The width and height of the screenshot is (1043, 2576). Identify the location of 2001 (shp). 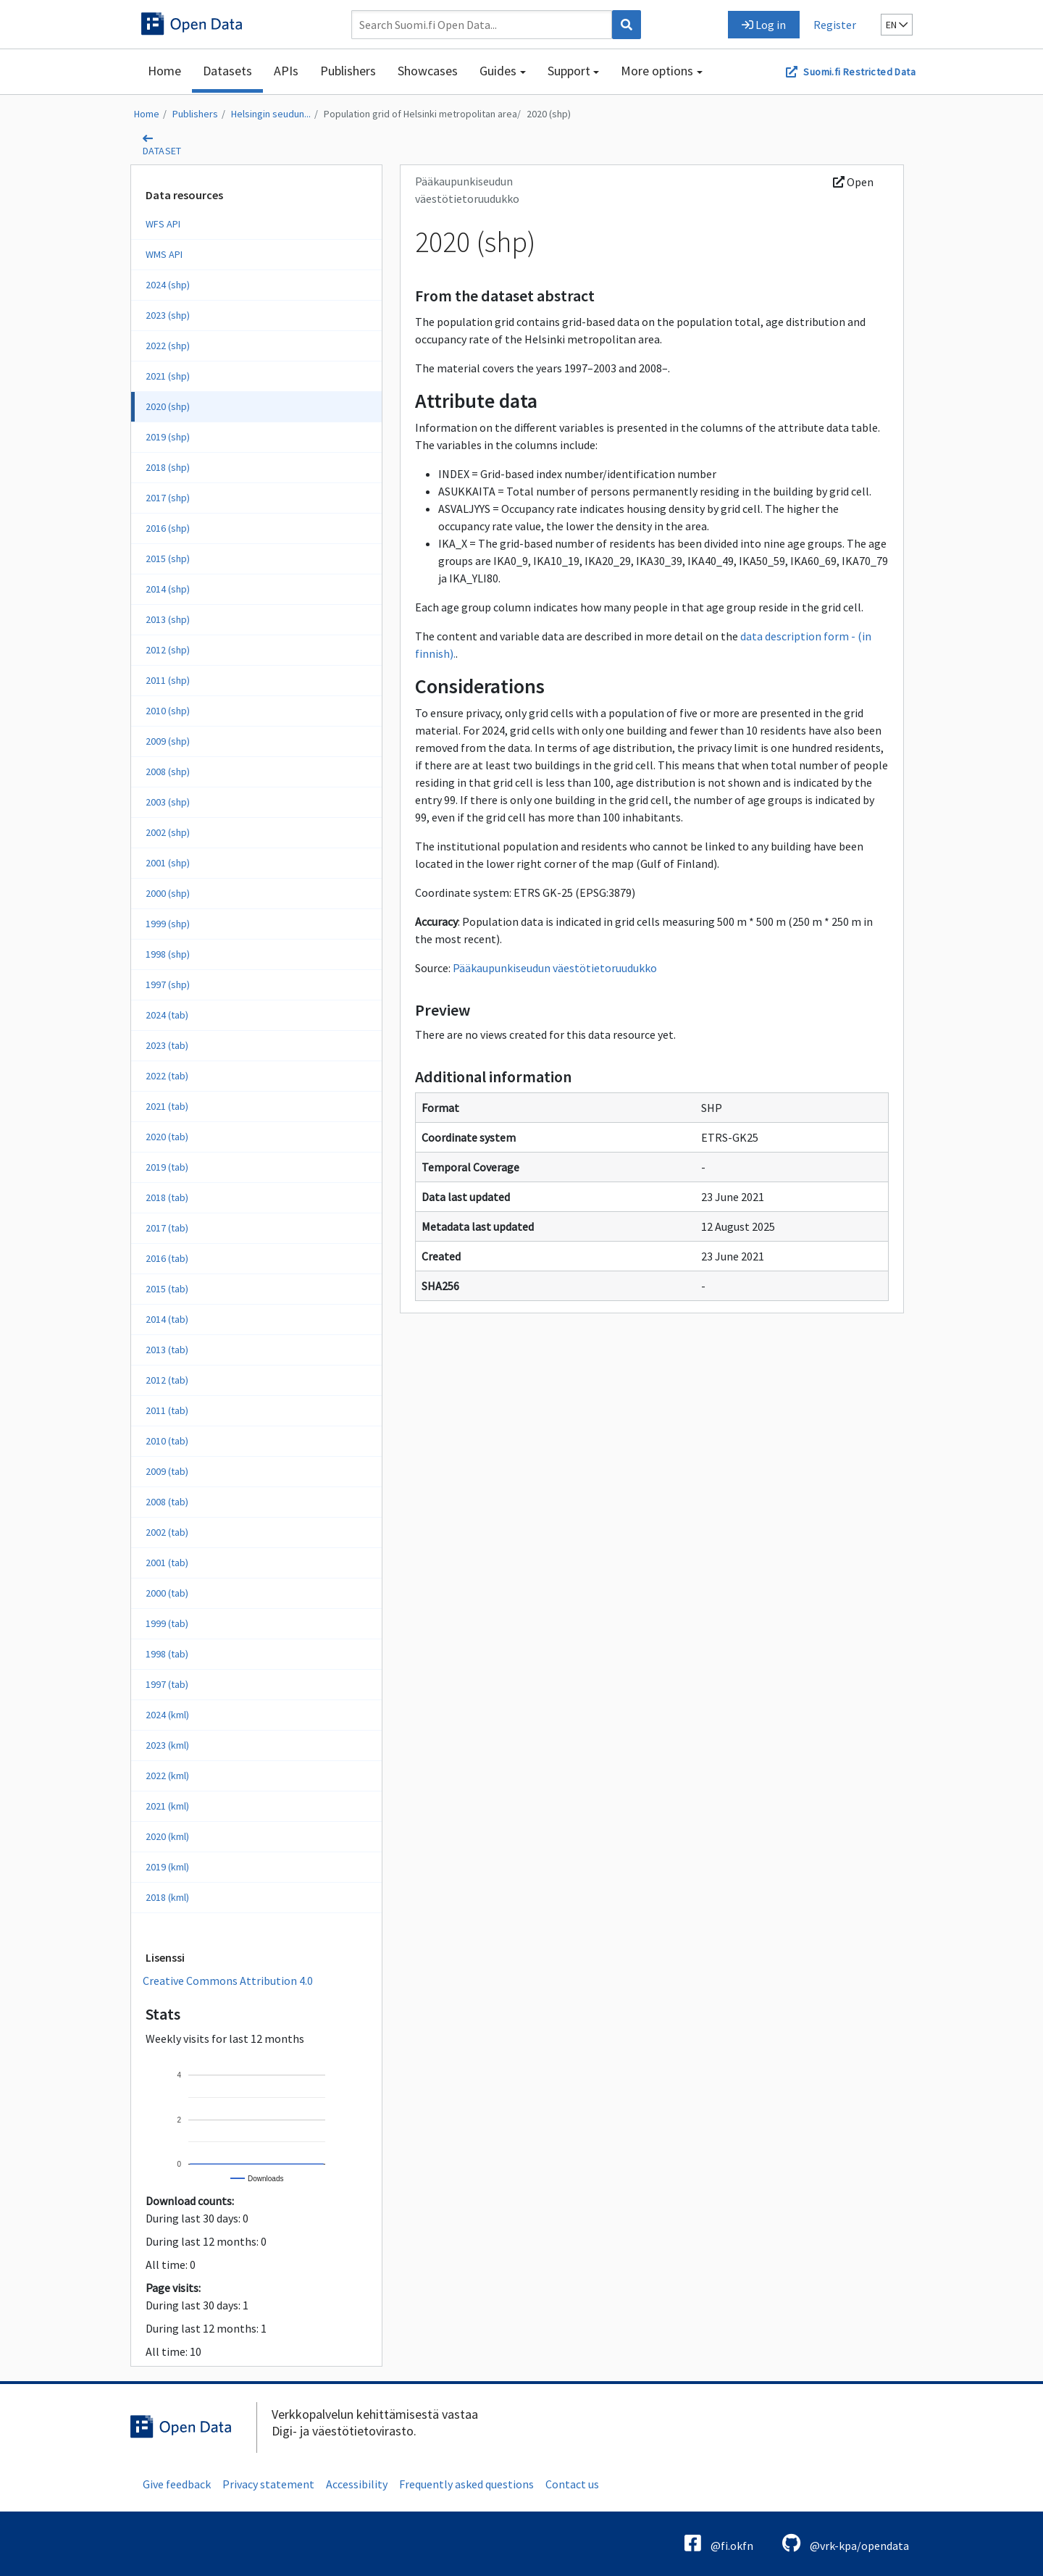
(168, 862).